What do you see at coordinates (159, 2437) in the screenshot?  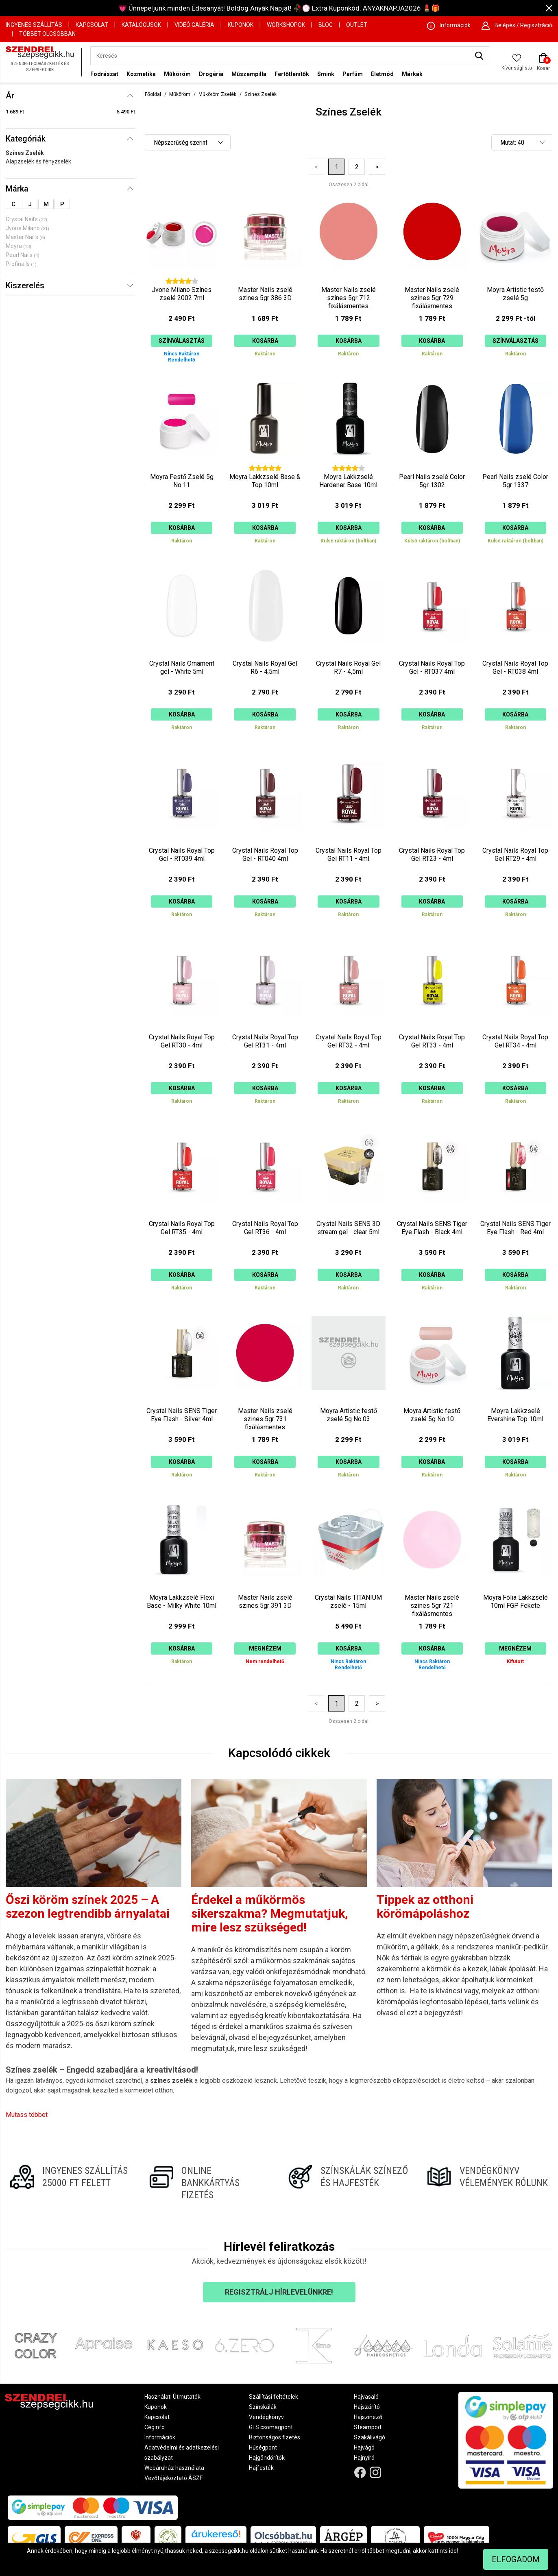 I see `Információk` at bounding box center [159, 2437].